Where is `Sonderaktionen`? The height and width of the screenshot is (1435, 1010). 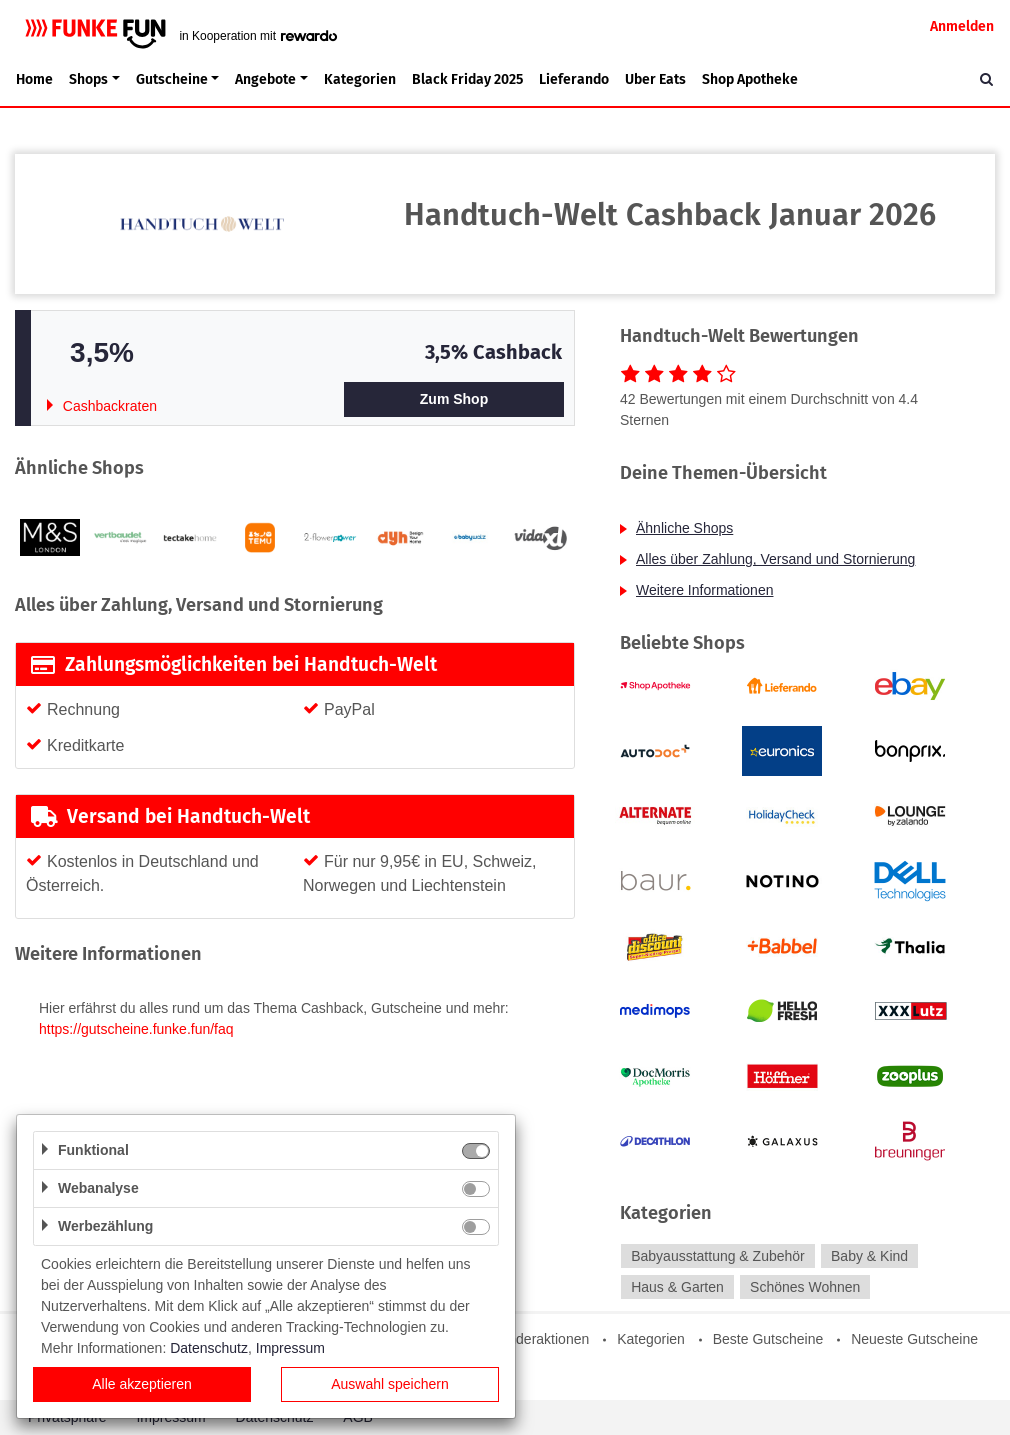
Sonderaktionen is located at coordinates (540, 1339).